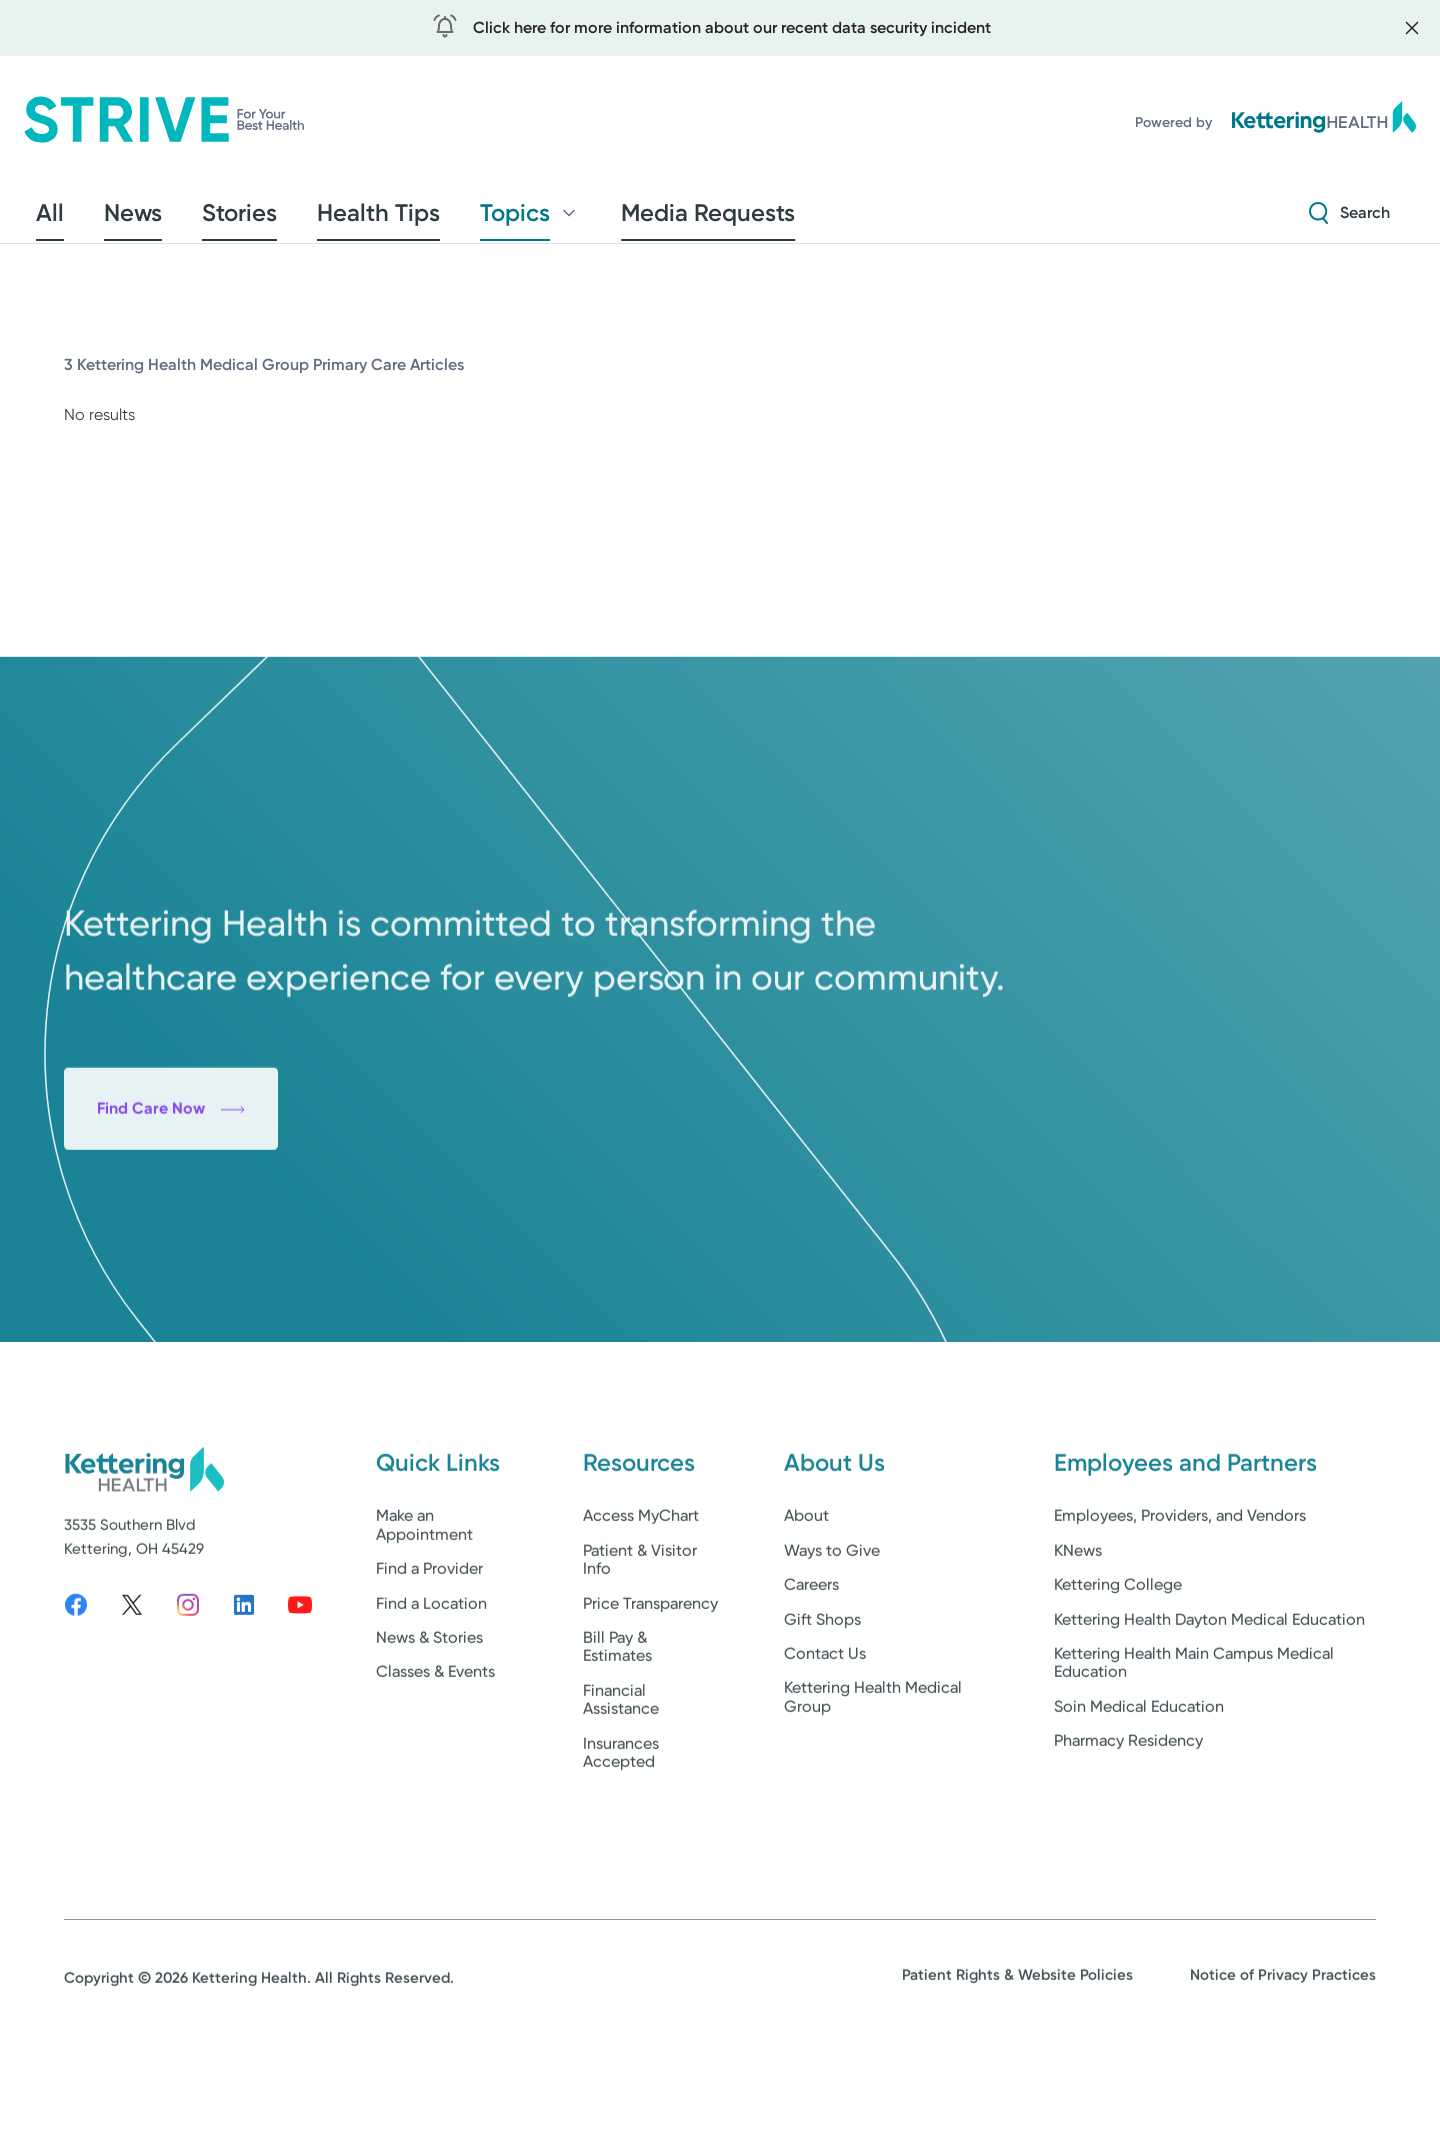  I want to click on Classes & Events, so click(435, 1740).